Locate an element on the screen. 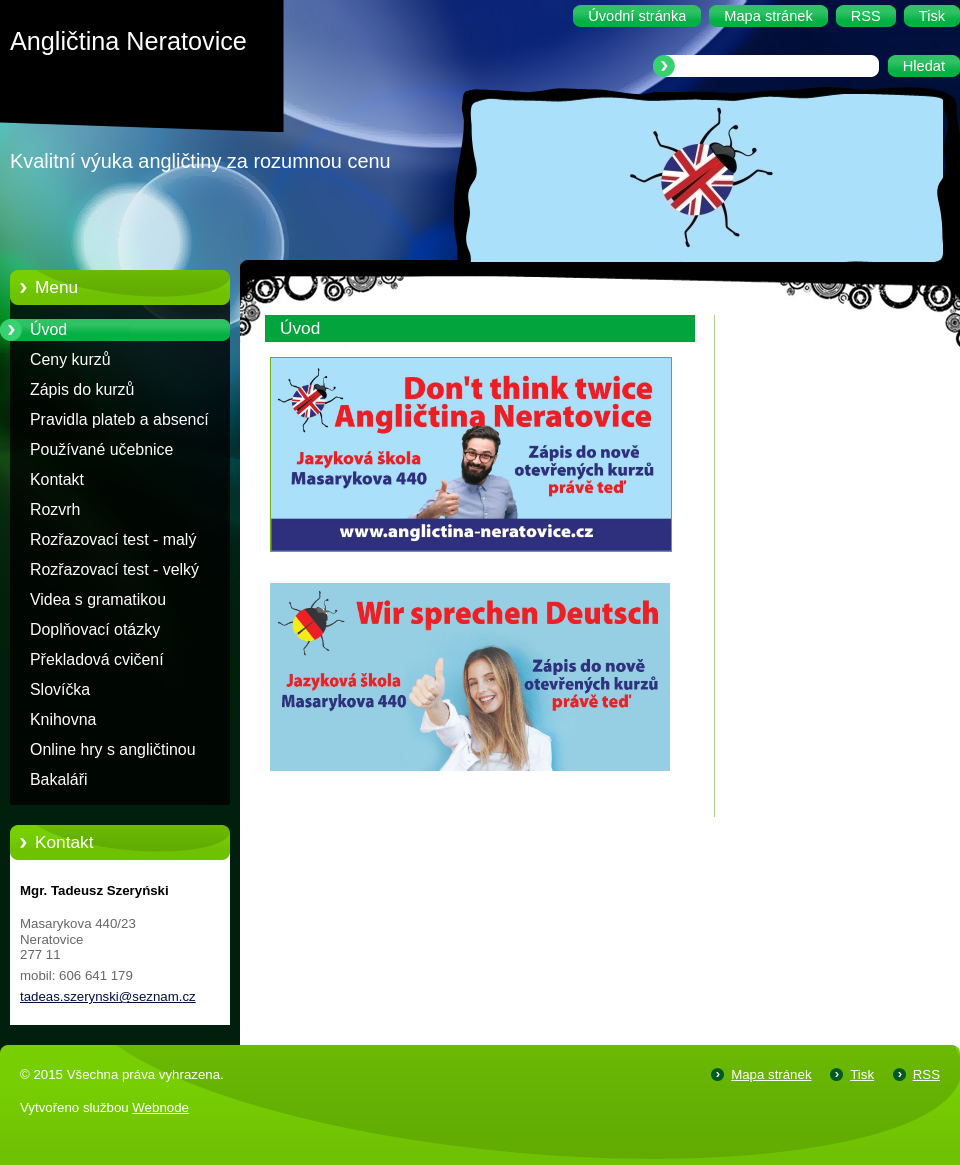 This screenshot has height=1165, width=960. Pravidla plateb a absencí is located at coordinates (119, 419).